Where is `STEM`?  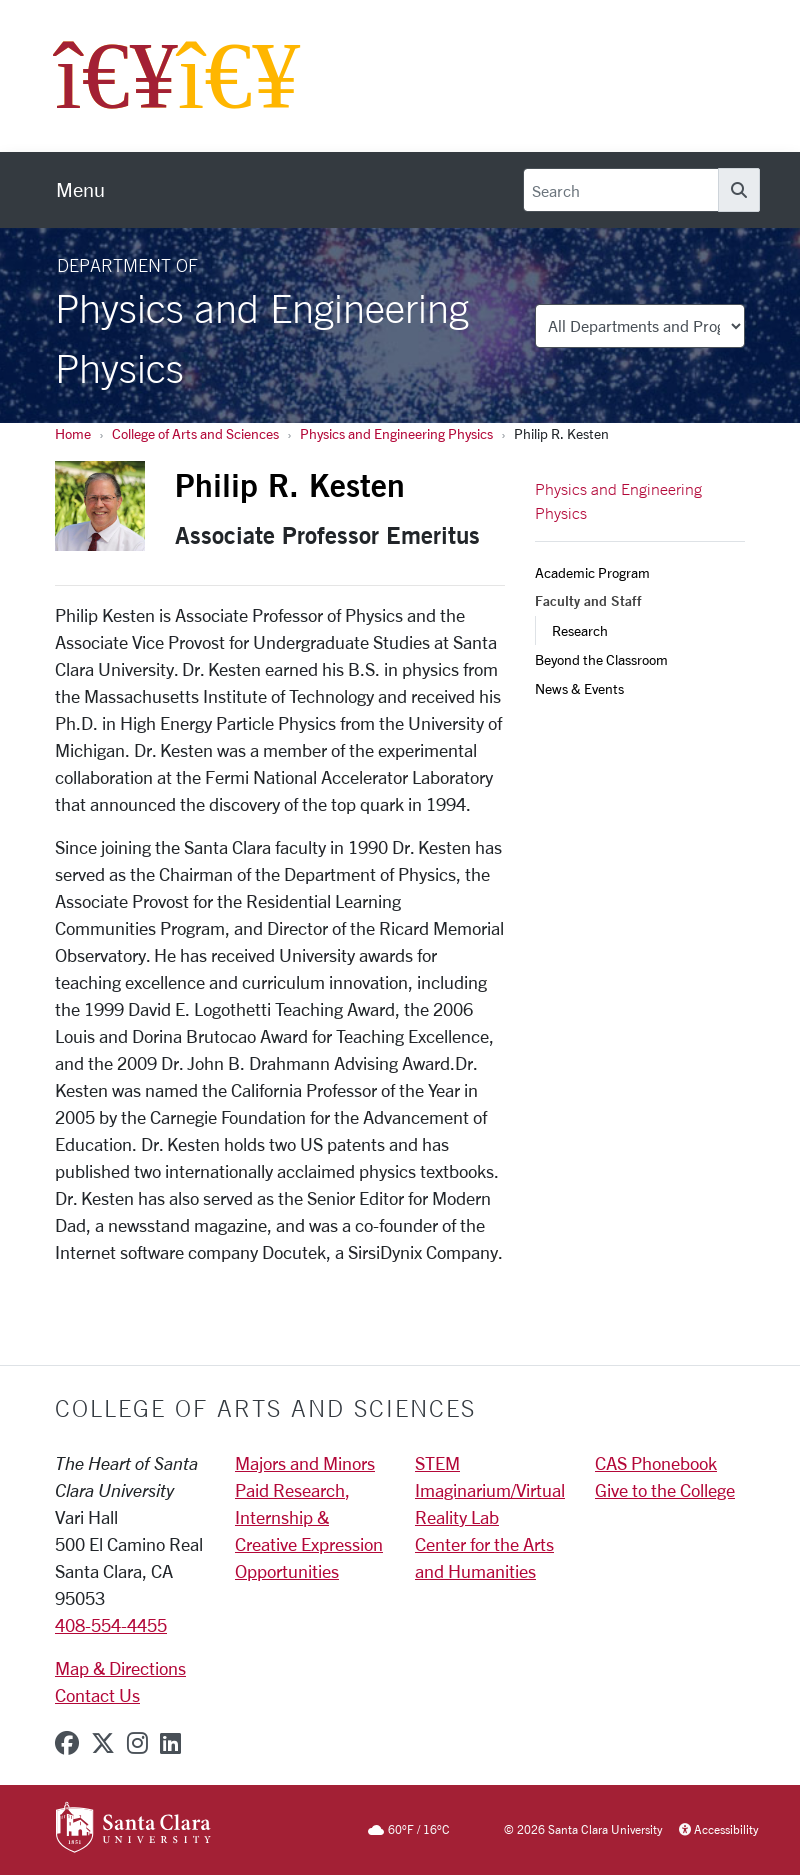 STEM is located at coordinates (437, 1463).